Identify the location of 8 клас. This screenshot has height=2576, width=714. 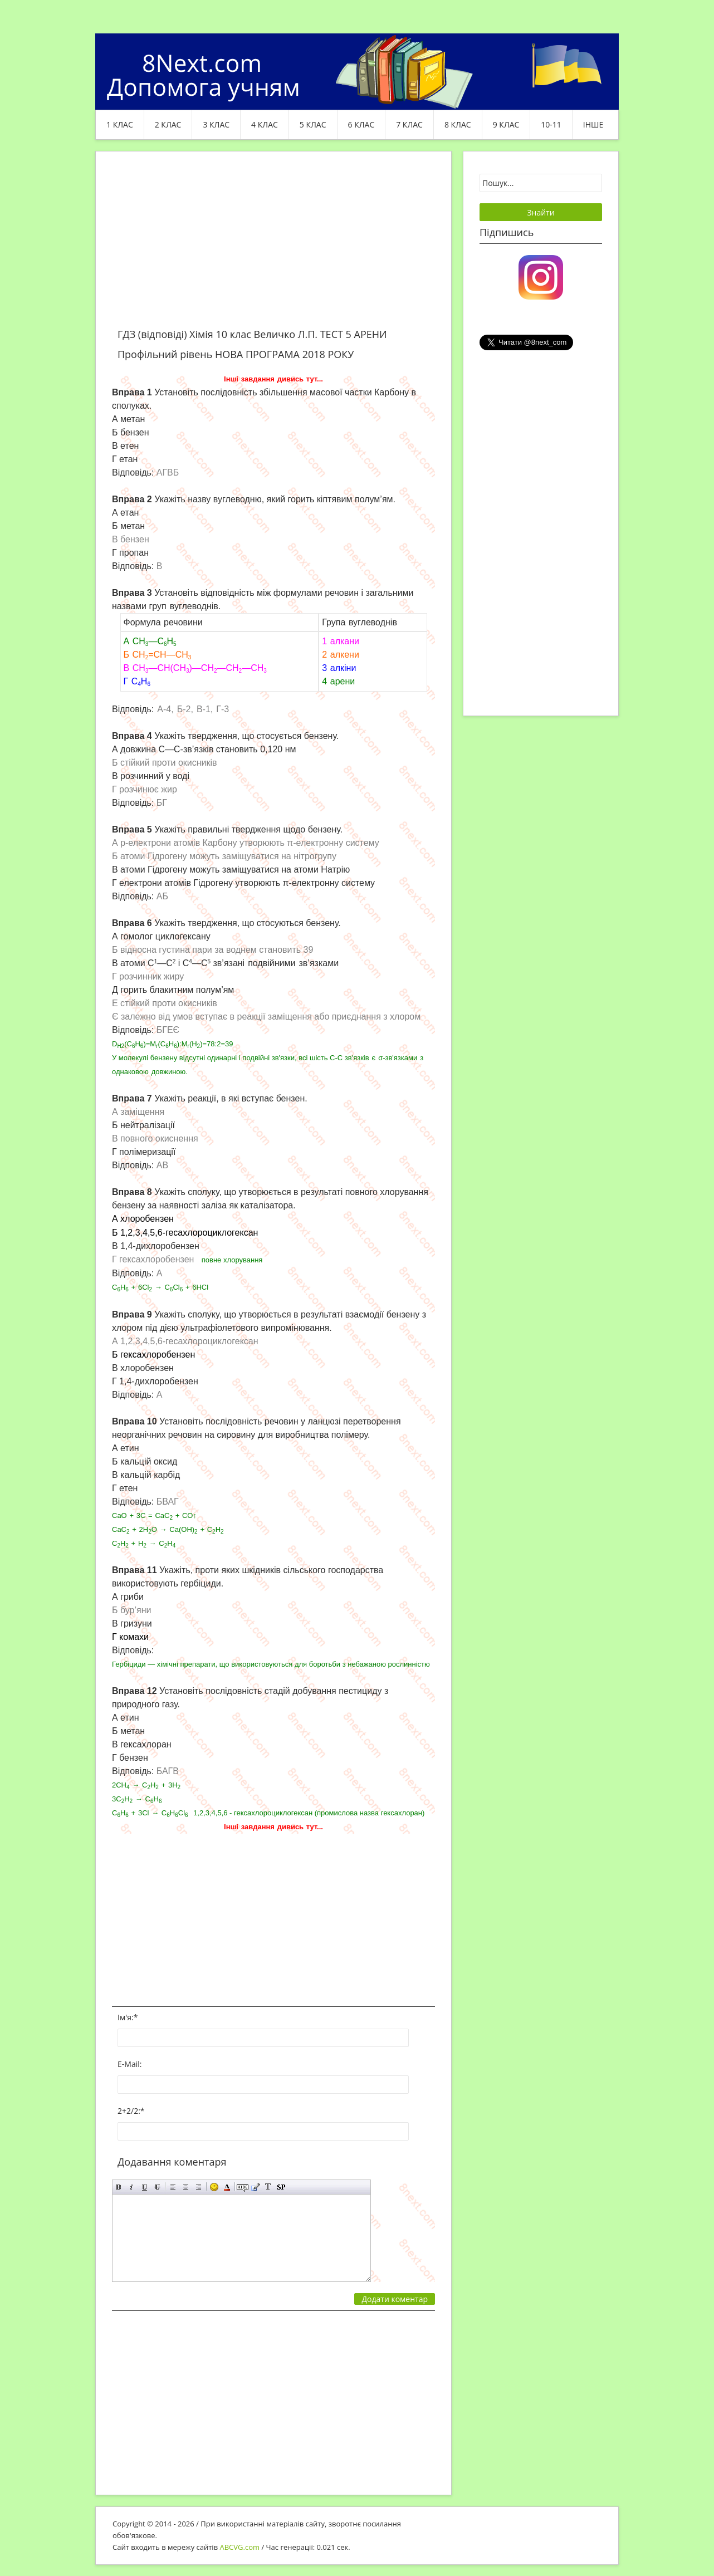
(457, 124).